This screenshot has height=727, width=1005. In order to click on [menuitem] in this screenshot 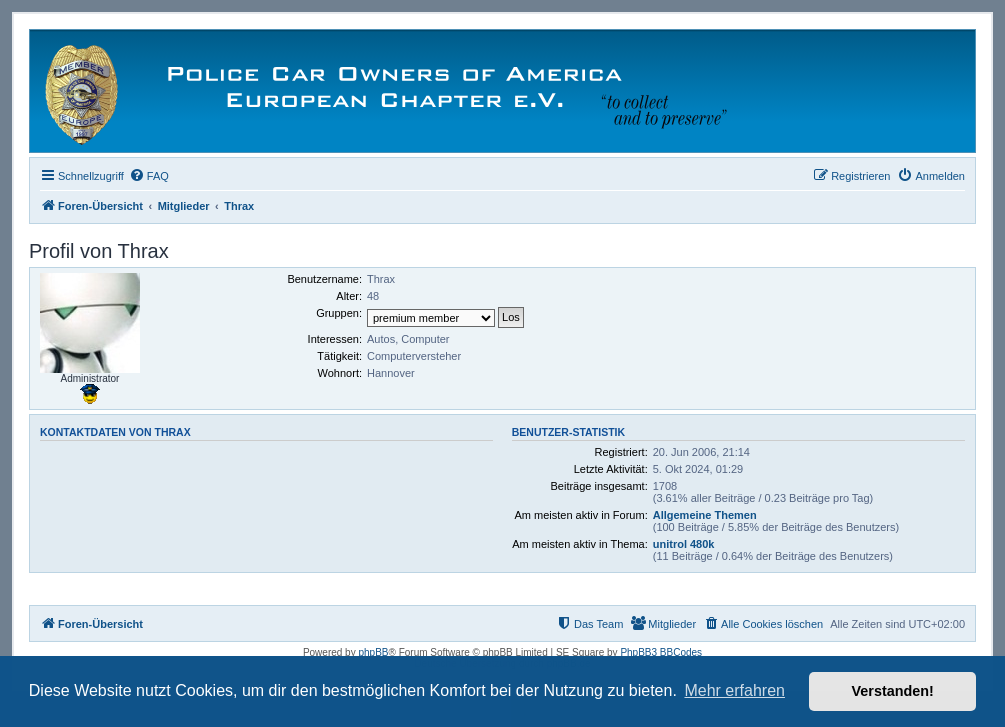, I will do `click(149, 176)`.